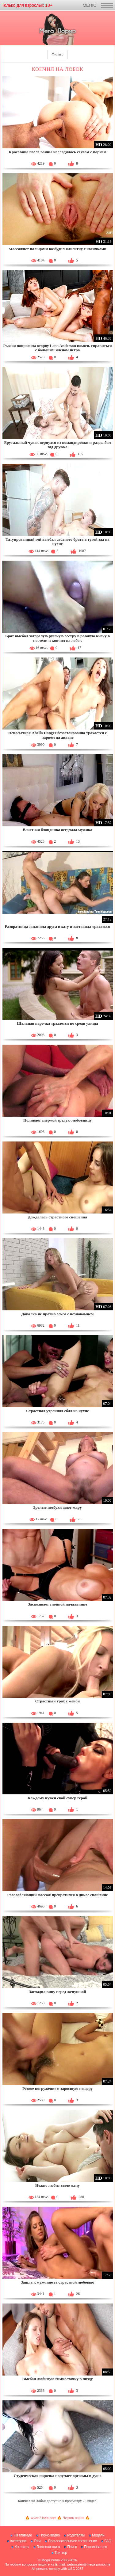  Describe the element at coordinates (57, 1604) in the screenshot. I see `Засаживает знойной начальнице` at that location.